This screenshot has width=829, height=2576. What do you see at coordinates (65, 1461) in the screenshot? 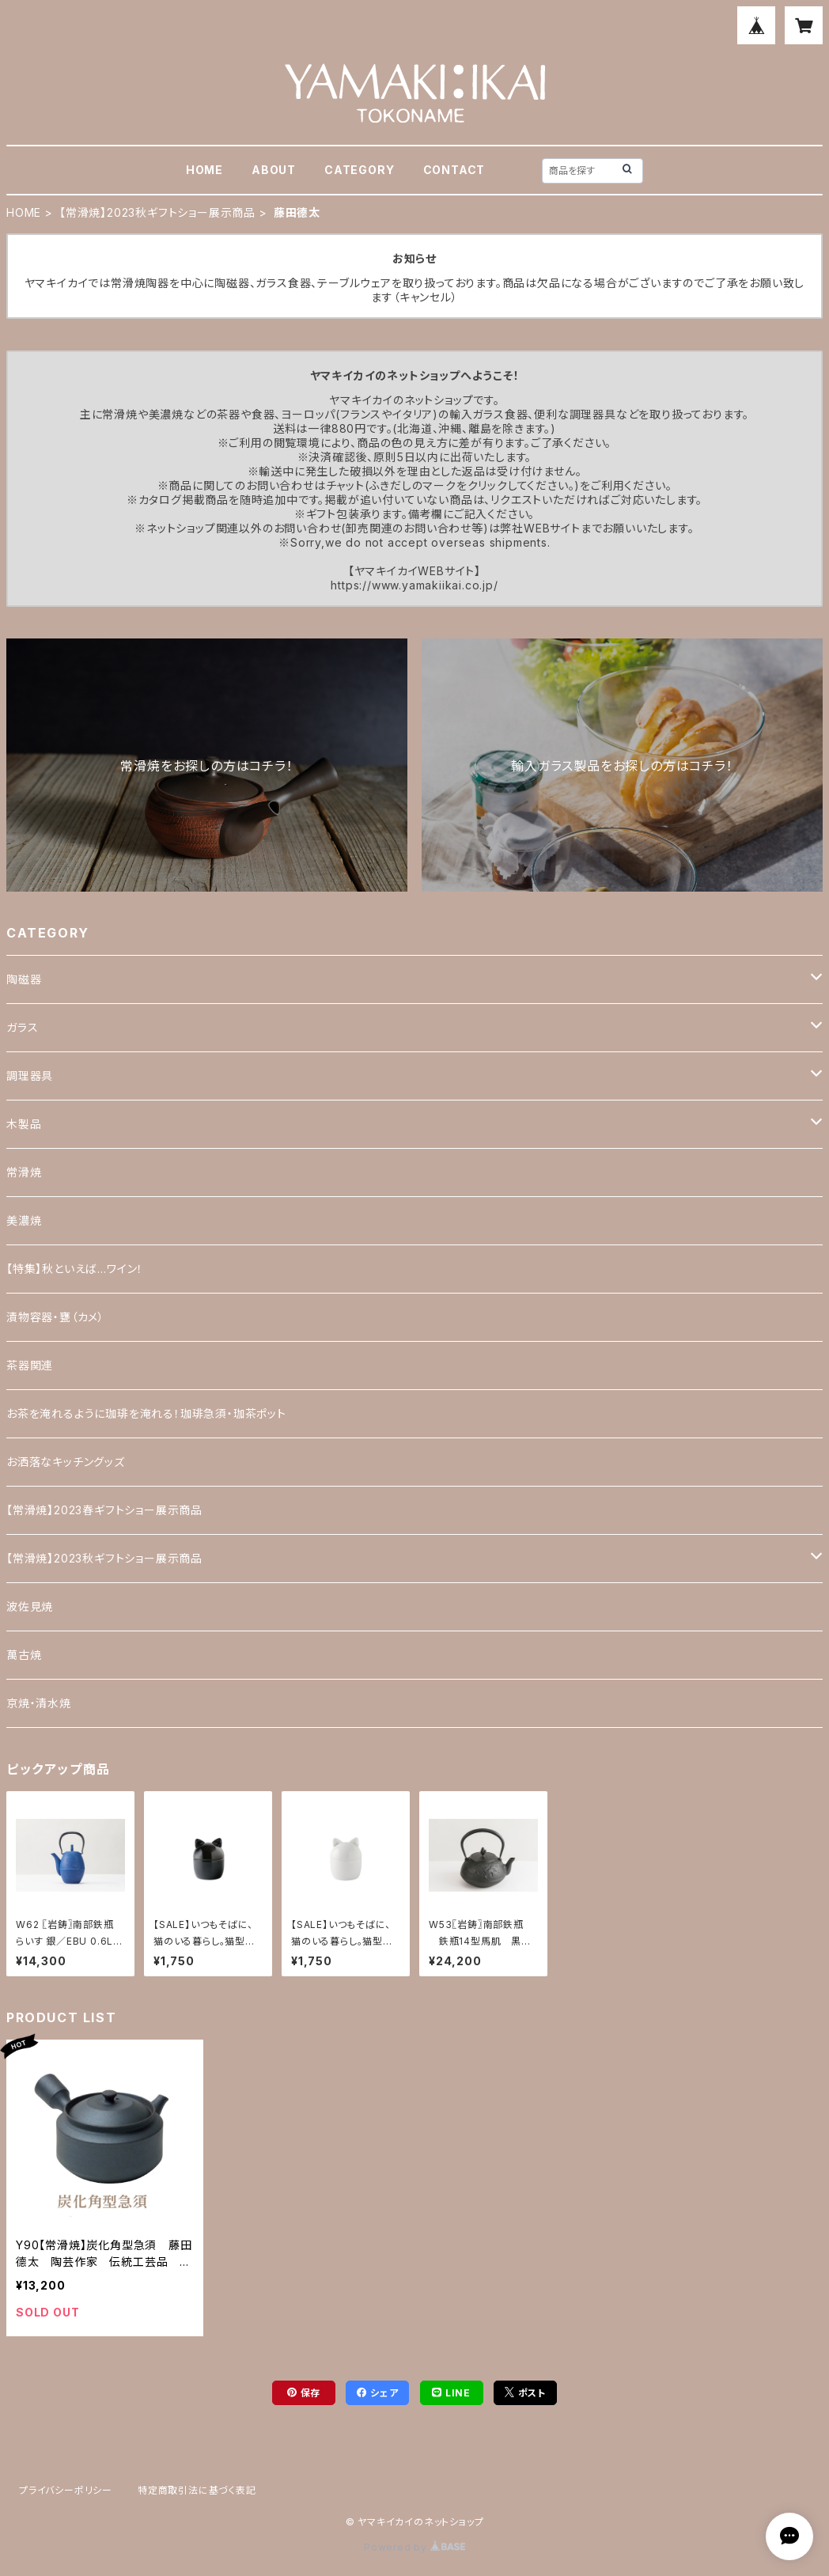
I see `お洒落なキッチングッズ` at bounding box center [65, 1461].